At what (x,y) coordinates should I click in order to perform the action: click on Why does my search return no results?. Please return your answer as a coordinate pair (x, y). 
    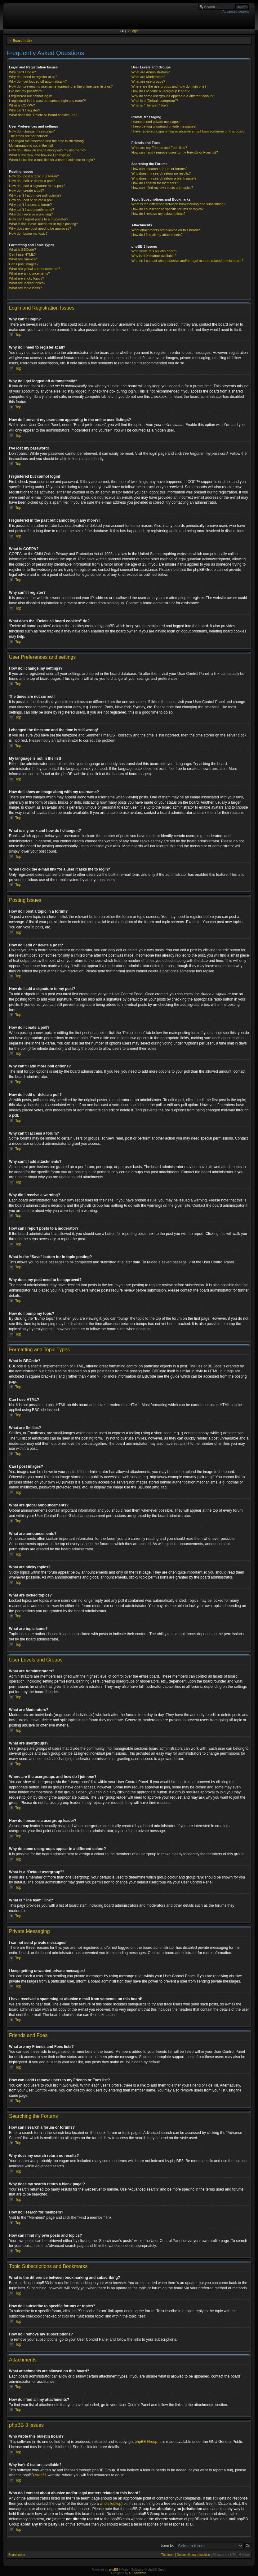
    Looking at the image, I should click on (161, 173).